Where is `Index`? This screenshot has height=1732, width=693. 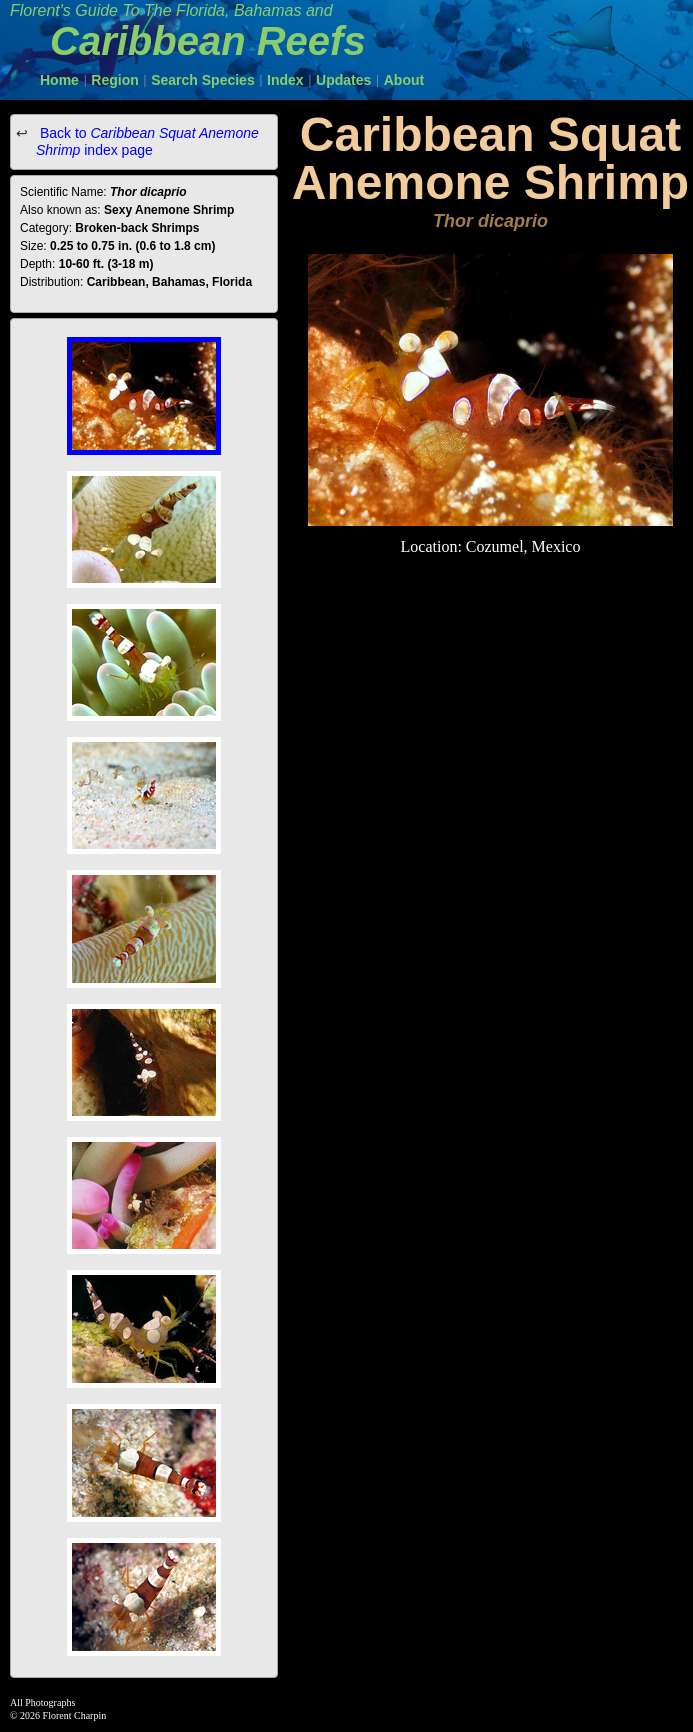
Index is located at coordinates (285, 80).